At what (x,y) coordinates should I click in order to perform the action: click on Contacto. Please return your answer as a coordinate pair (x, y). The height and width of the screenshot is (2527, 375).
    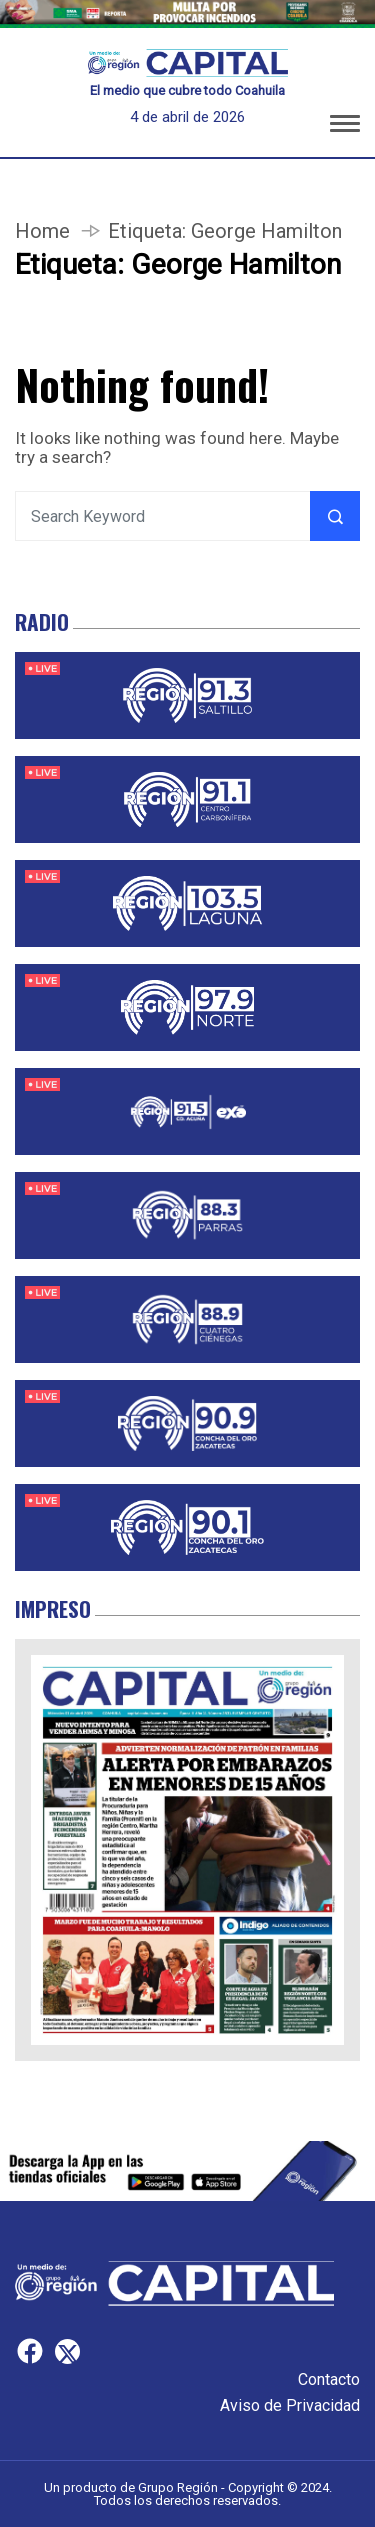
    Looking at the image, I should click on (329, 2379).